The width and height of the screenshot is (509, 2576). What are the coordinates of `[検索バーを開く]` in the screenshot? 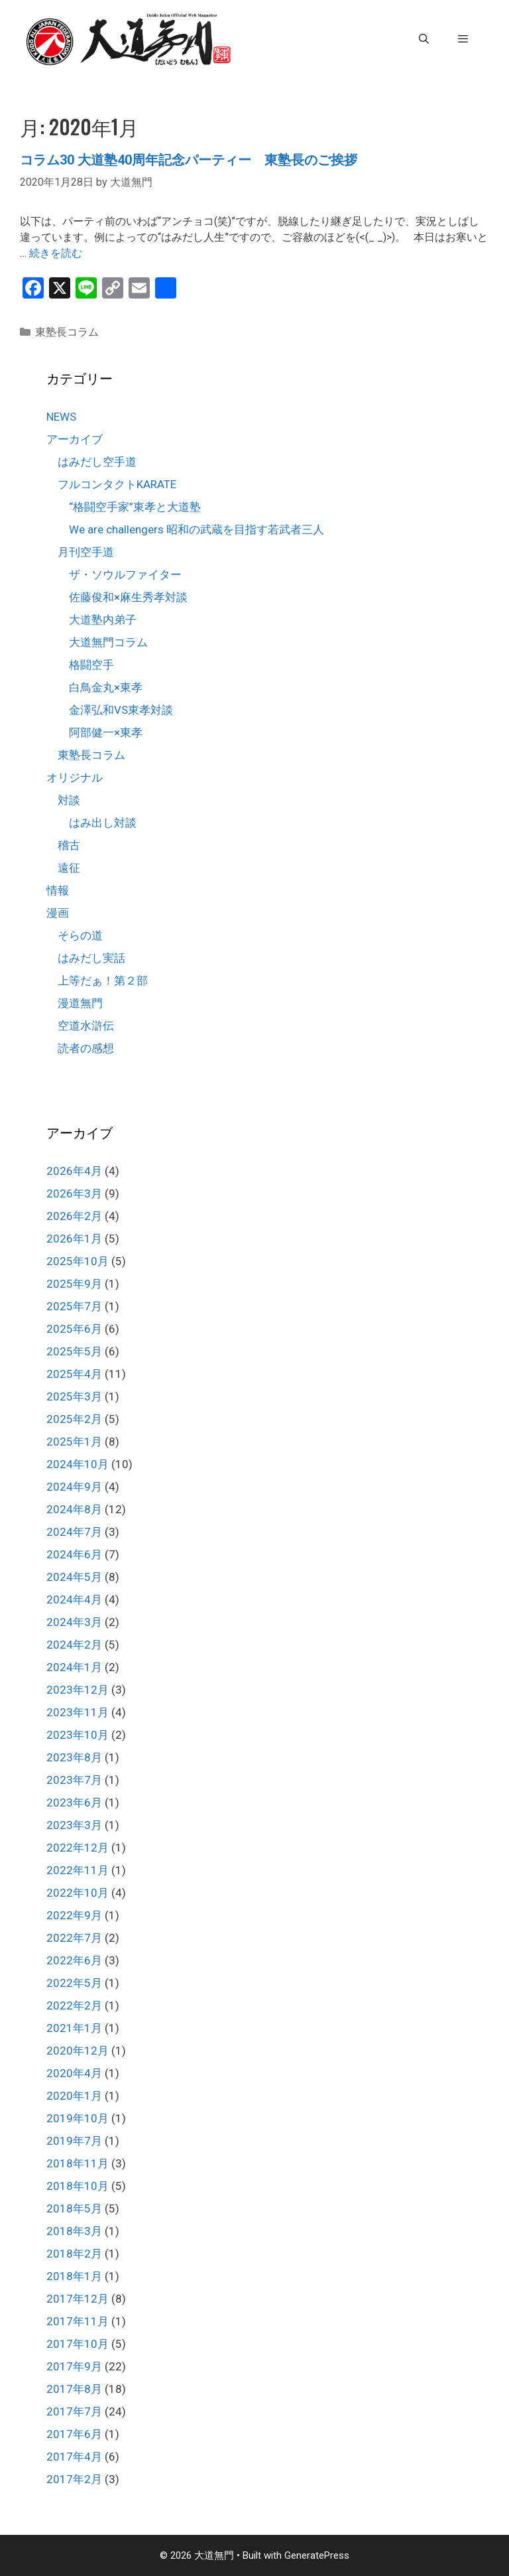 It's located at (423, 39).